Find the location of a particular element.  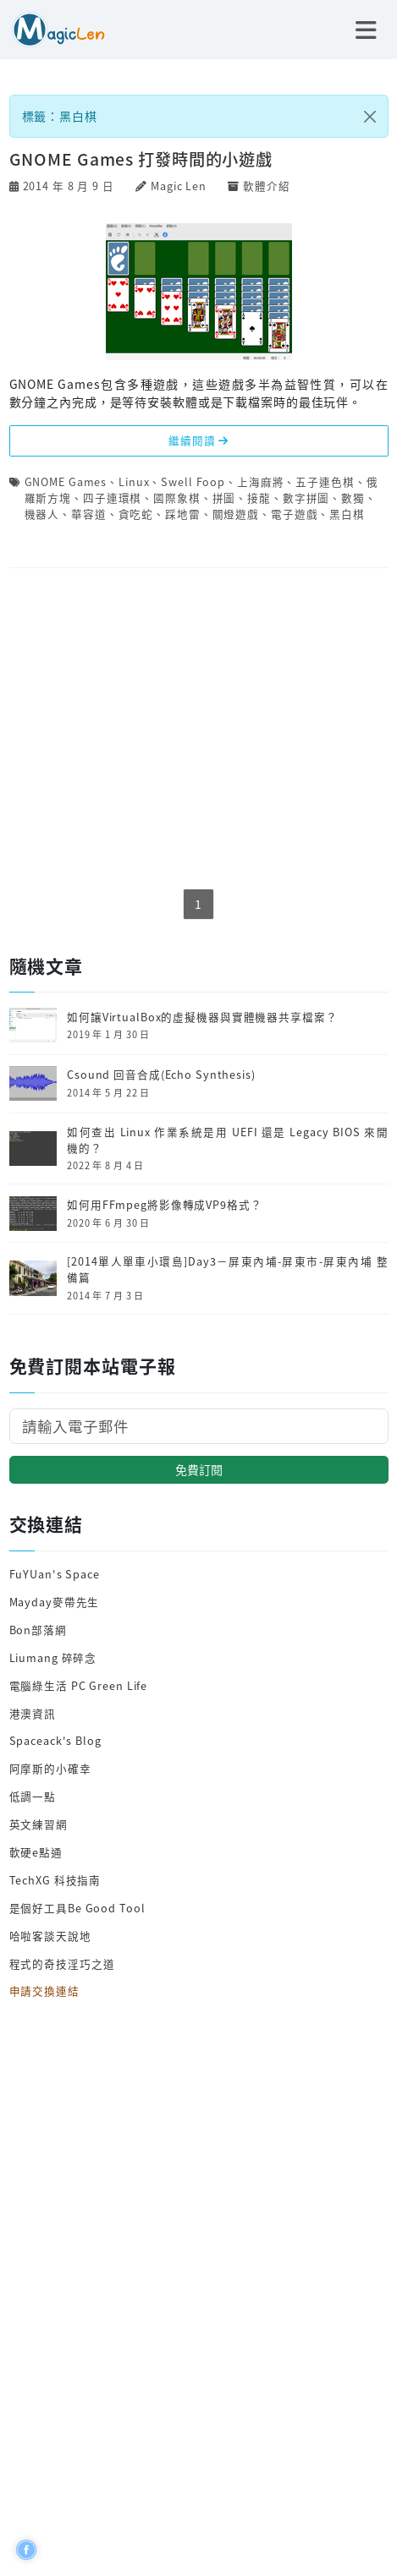

數獨 is located at coordinates (353, 497).